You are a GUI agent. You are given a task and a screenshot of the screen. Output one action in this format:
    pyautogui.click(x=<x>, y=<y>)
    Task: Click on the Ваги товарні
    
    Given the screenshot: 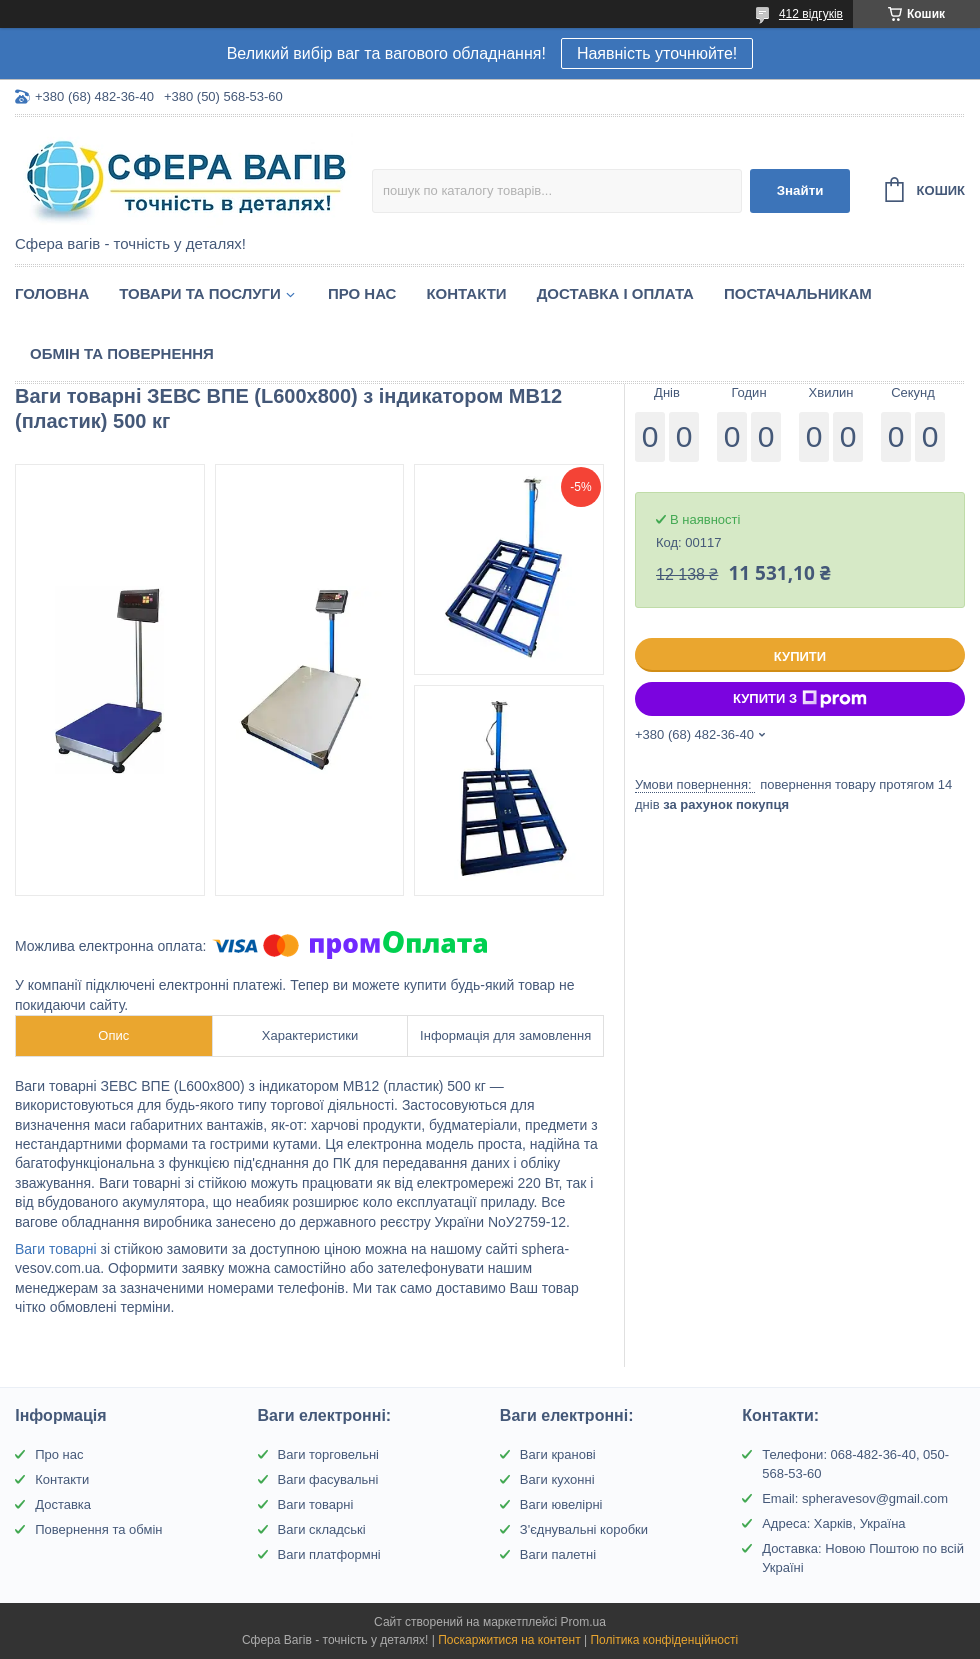 What is the action you would take?
    pyautogui.click(x=56, y=1249)
    